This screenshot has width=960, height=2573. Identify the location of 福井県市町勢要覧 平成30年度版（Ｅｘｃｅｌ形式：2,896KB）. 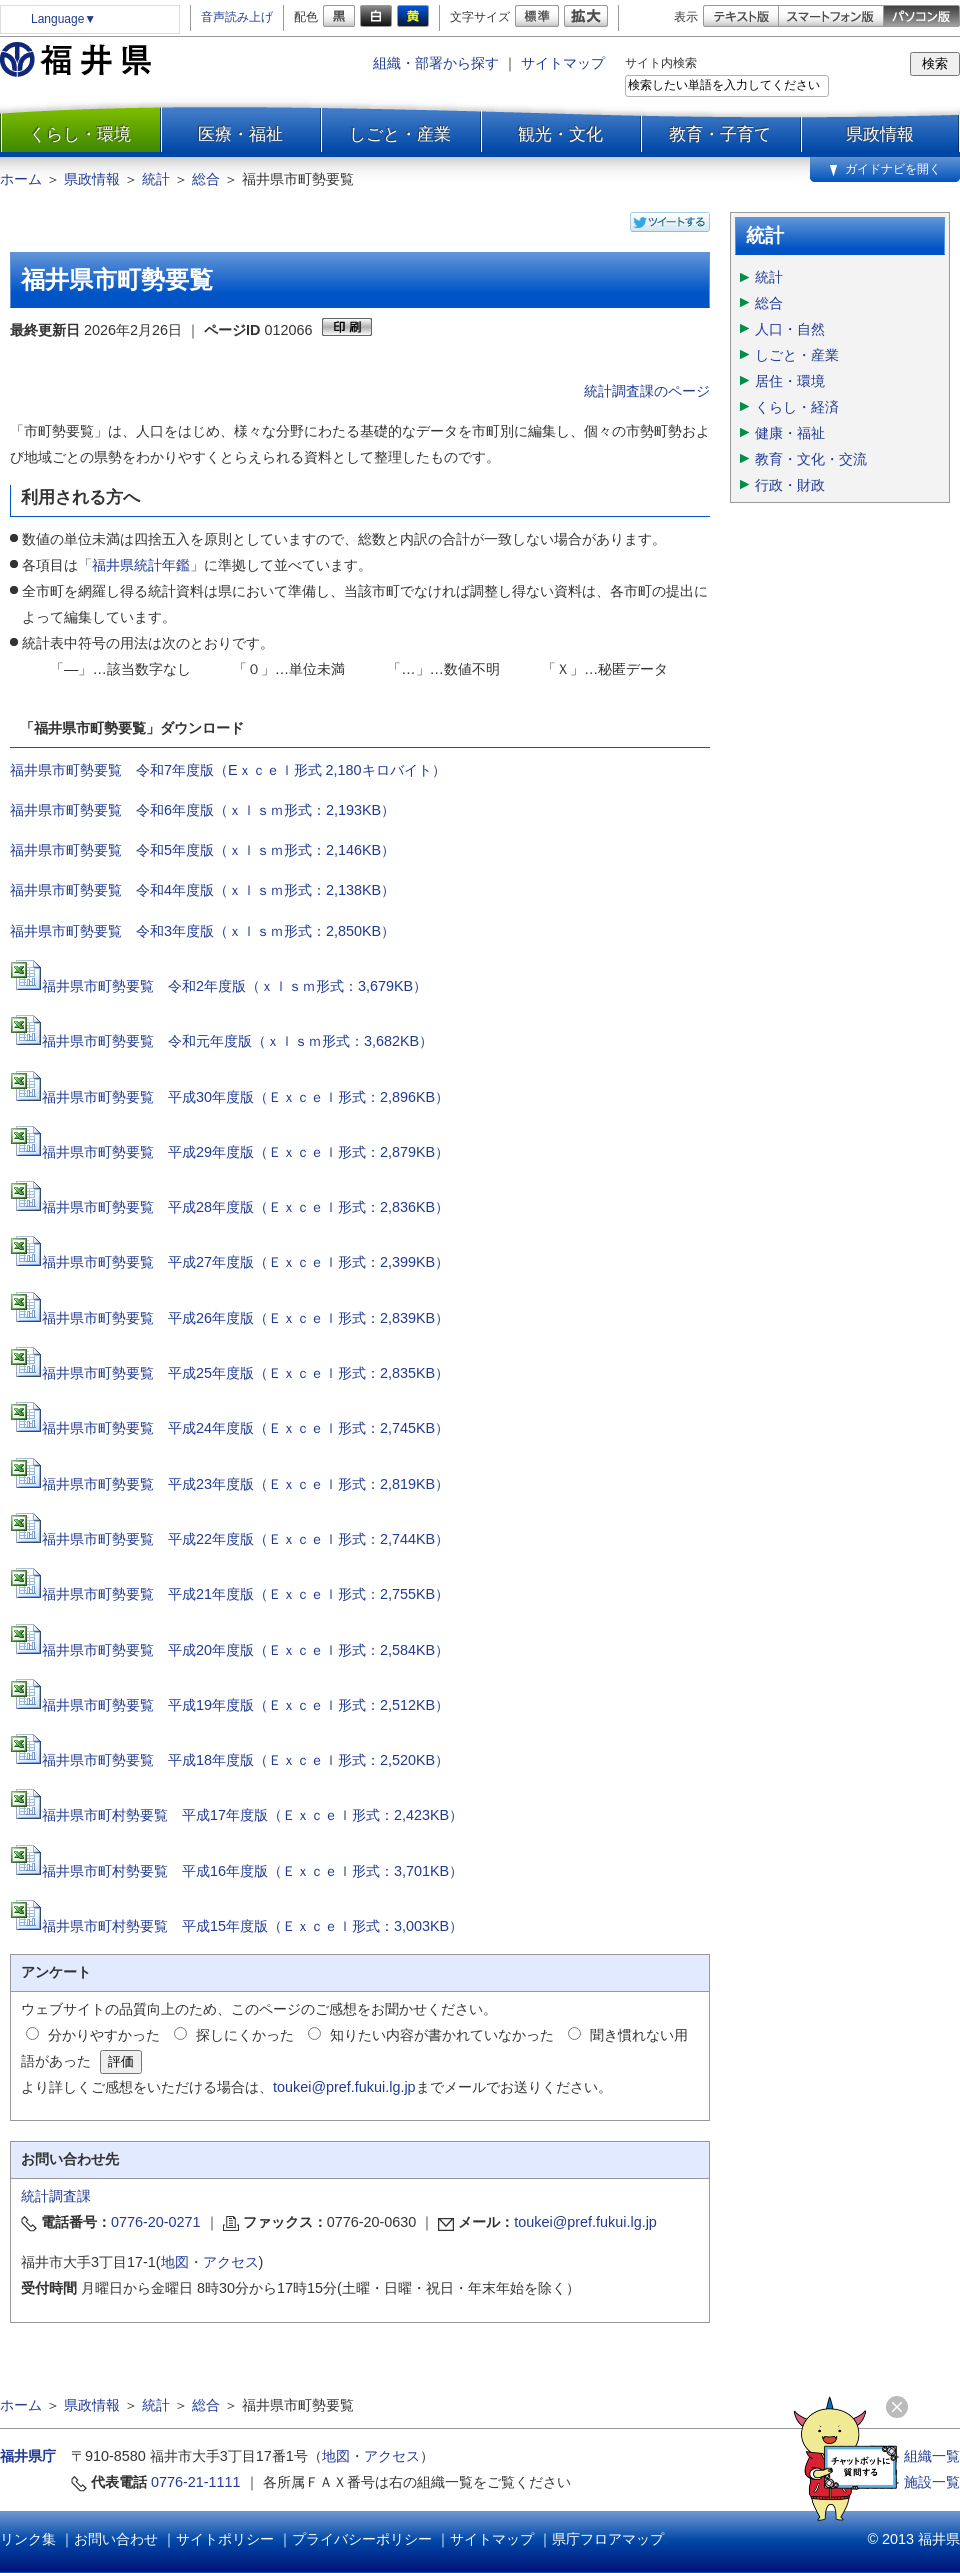
(229, 1097).